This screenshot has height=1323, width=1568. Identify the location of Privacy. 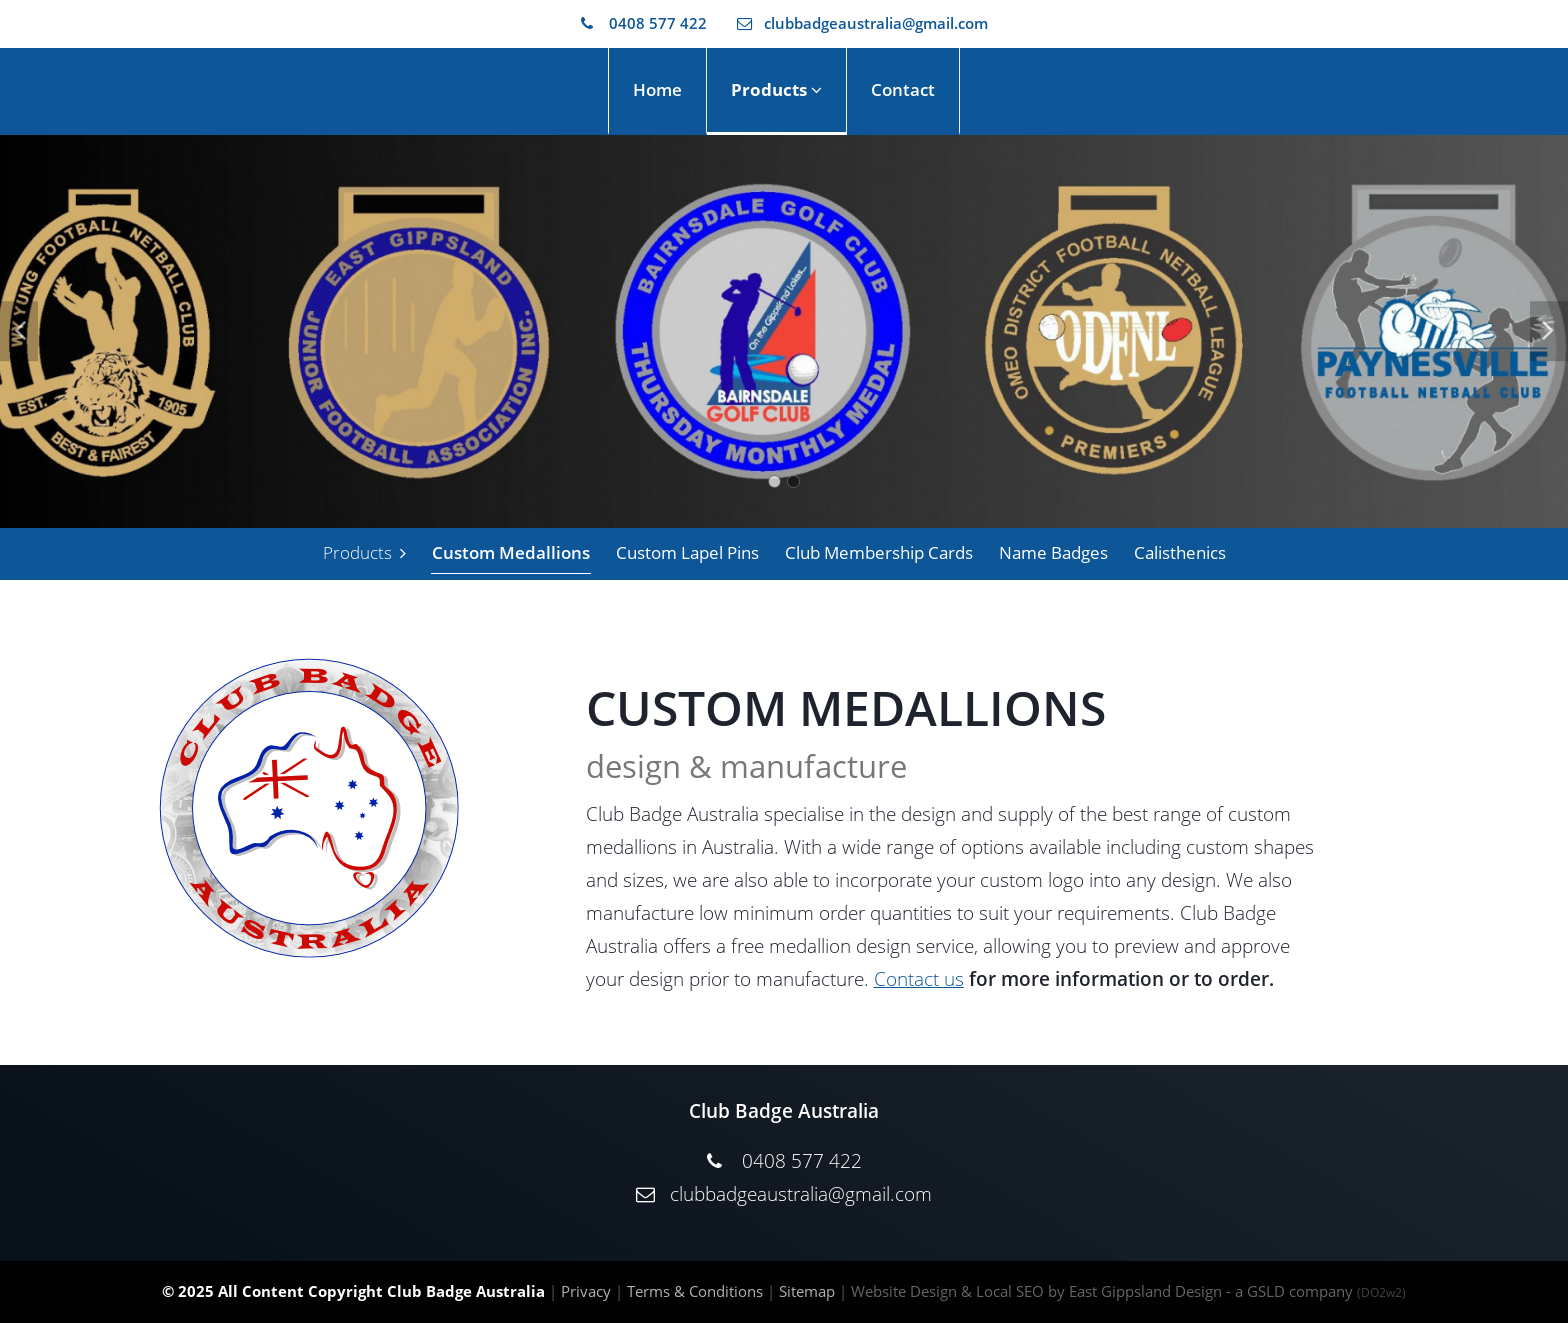
(586, 1291).